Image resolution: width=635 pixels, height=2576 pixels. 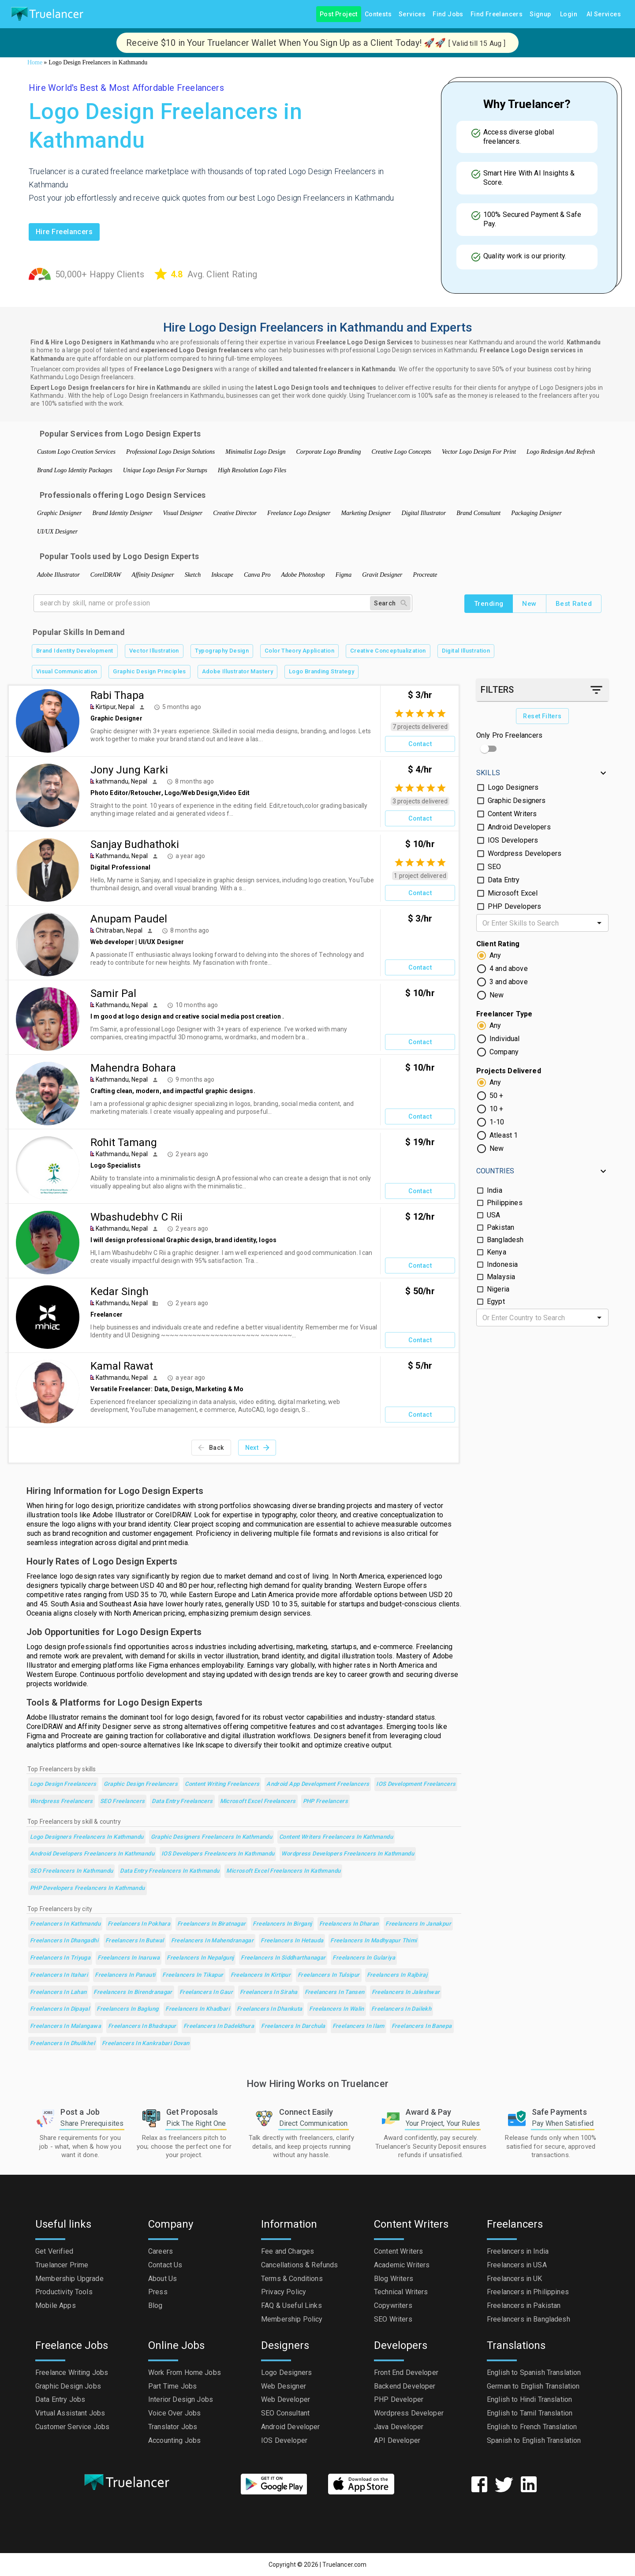 What do you see at coordinates (133, 1068) in the screenshot?
I see `Mahendra Bohara` at bounding box center [133, 1068].